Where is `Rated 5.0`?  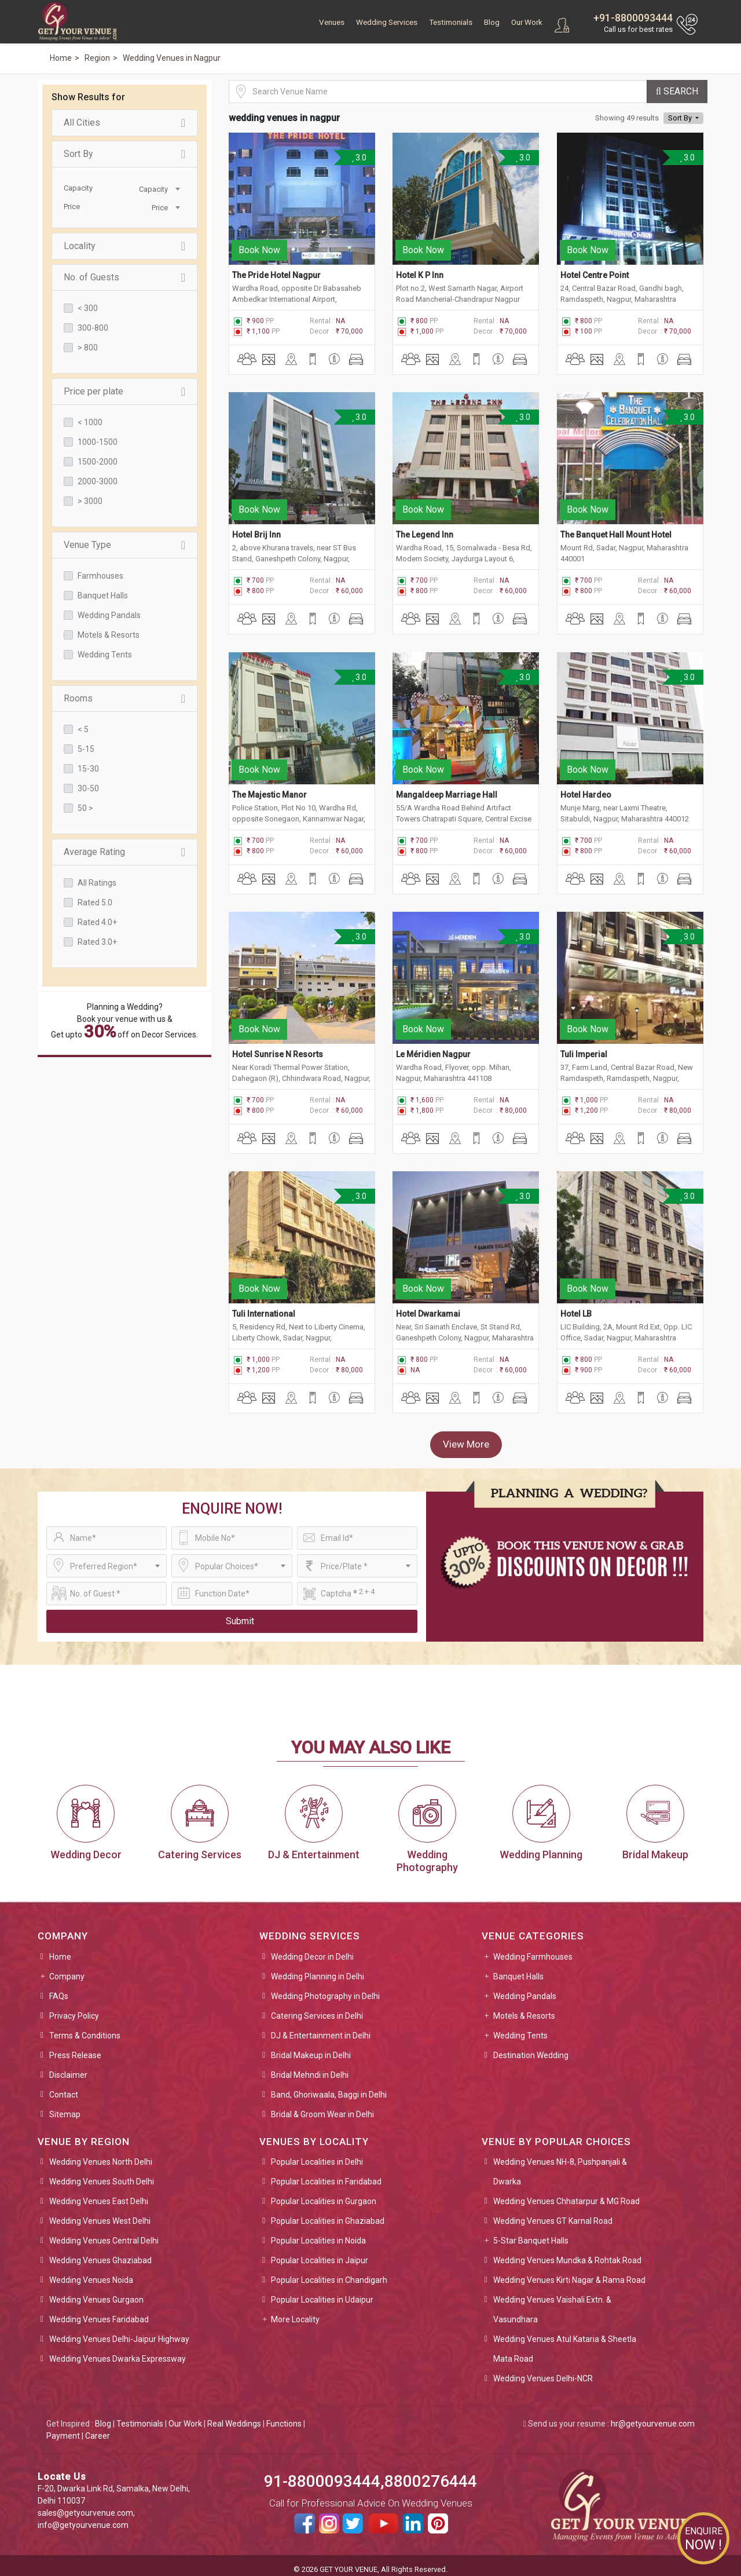 Rated 5.0 is located at coordinates (95, 902).